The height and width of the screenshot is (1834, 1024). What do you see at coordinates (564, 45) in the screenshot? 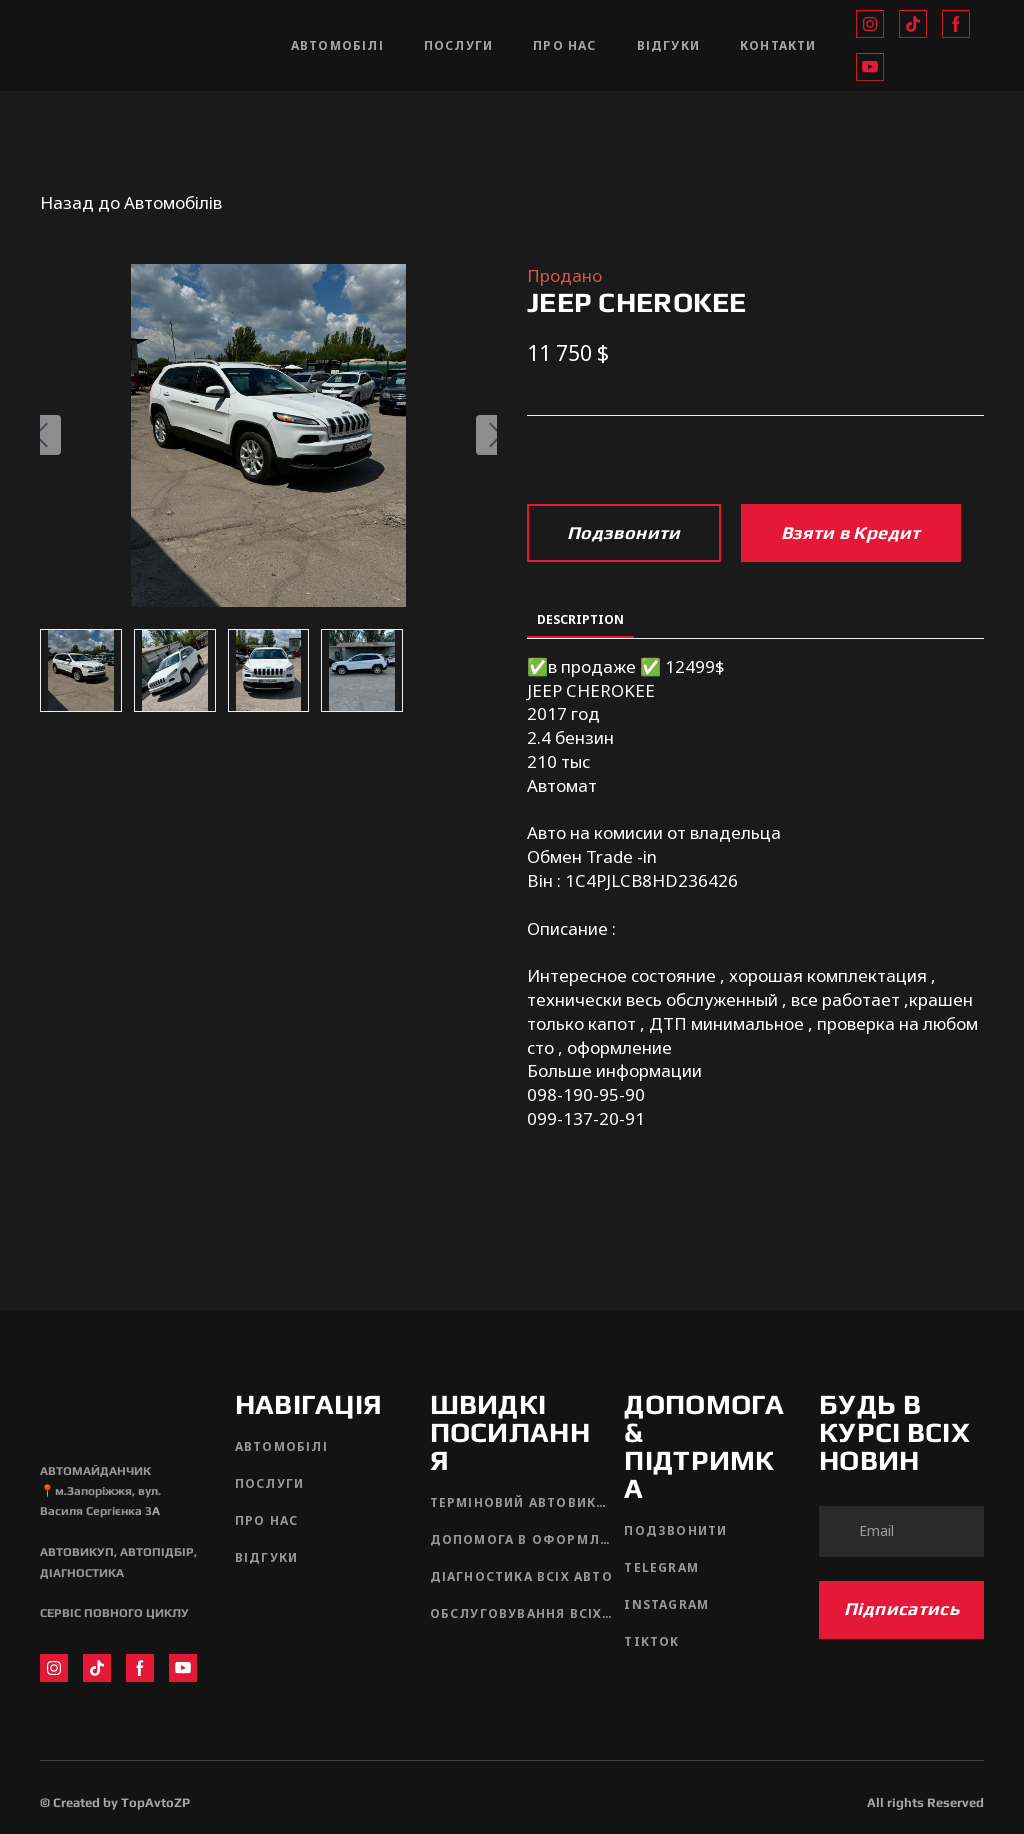
I see `ПРО НАС` at bounding box center [564, 45].